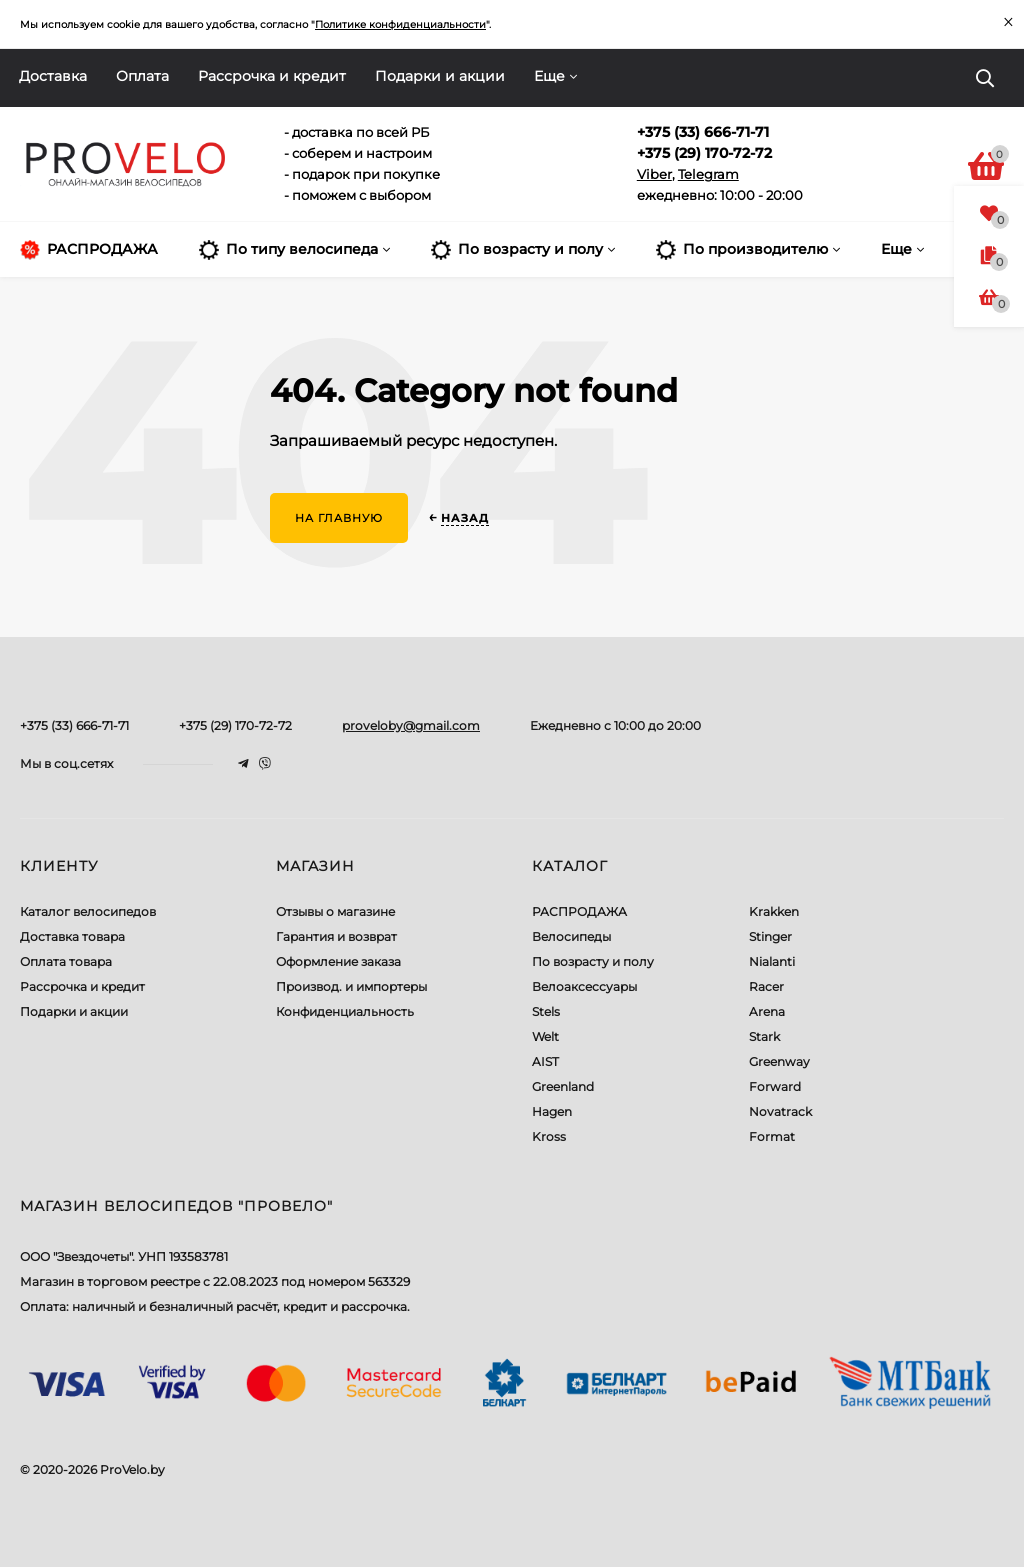 This screenshot has width=1024, height=1567. What do you see at coordinates (772, 1136) in the screenshot?
I see `Format` at bounding box center [772, 1136].